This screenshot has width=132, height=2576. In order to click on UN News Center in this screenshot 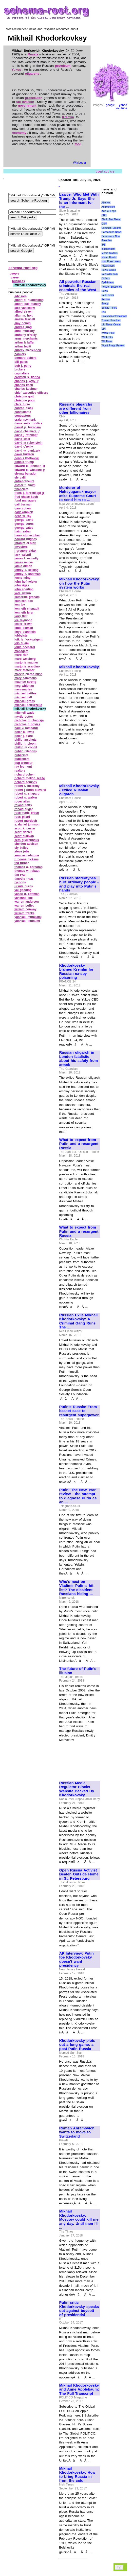, I will do `click(111, 324)`.